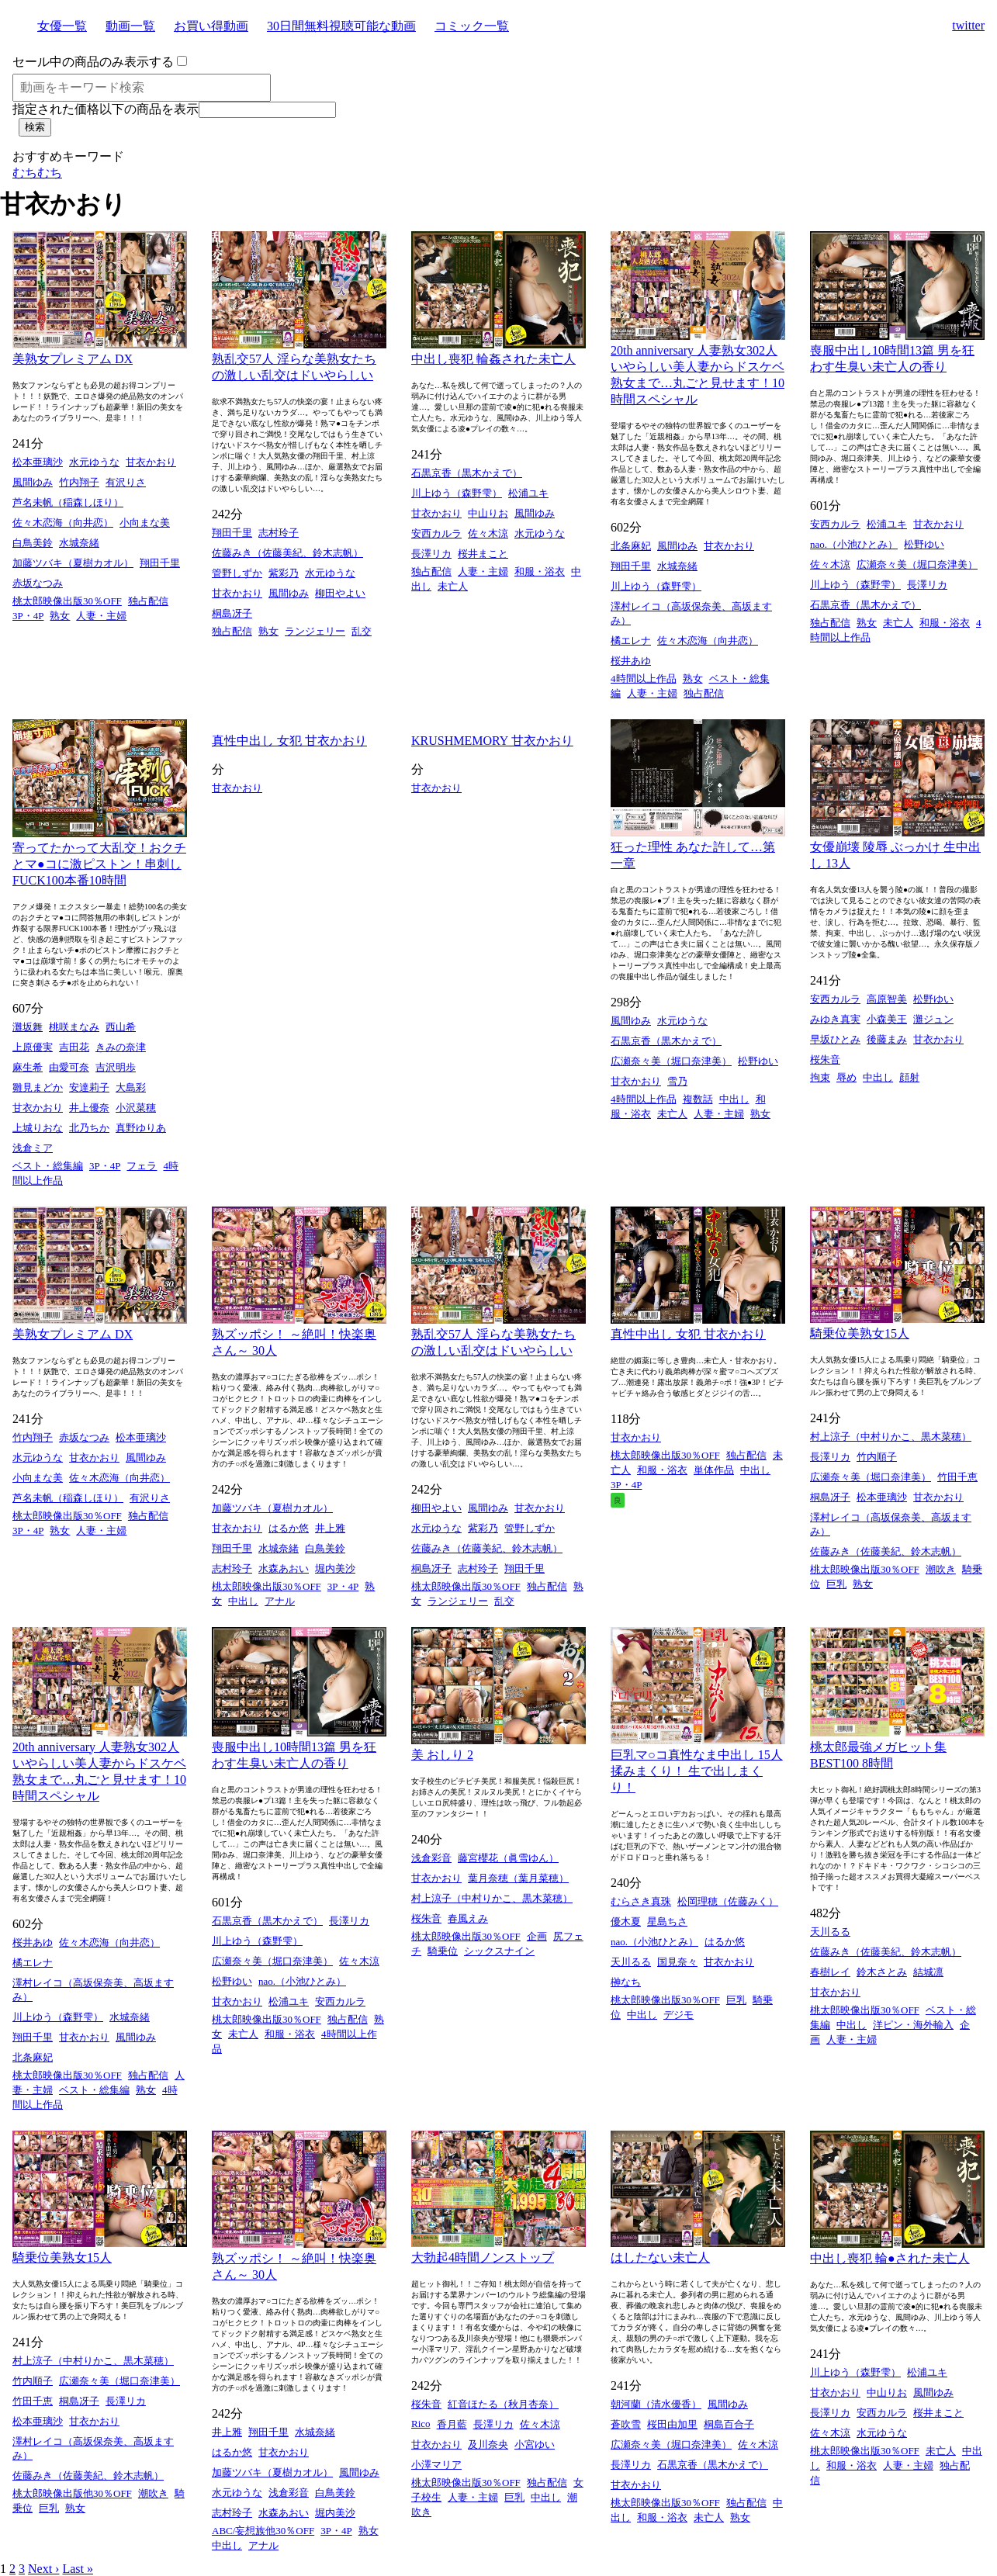 The image size is (997, 2576). Describe the element at coordinates (89, 1107) in the screenshot. I see `井上優奈` at that location.